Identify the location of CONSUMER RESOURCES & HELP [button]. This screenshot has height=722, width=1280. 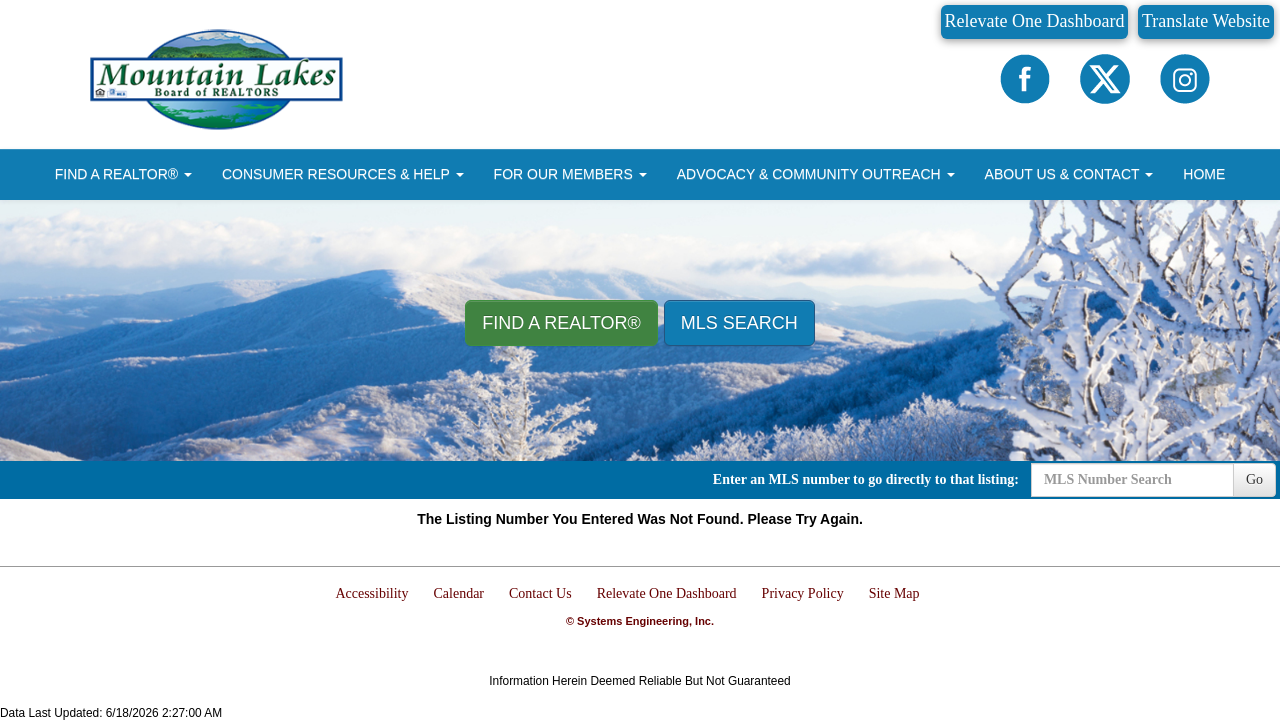
(343, 174).